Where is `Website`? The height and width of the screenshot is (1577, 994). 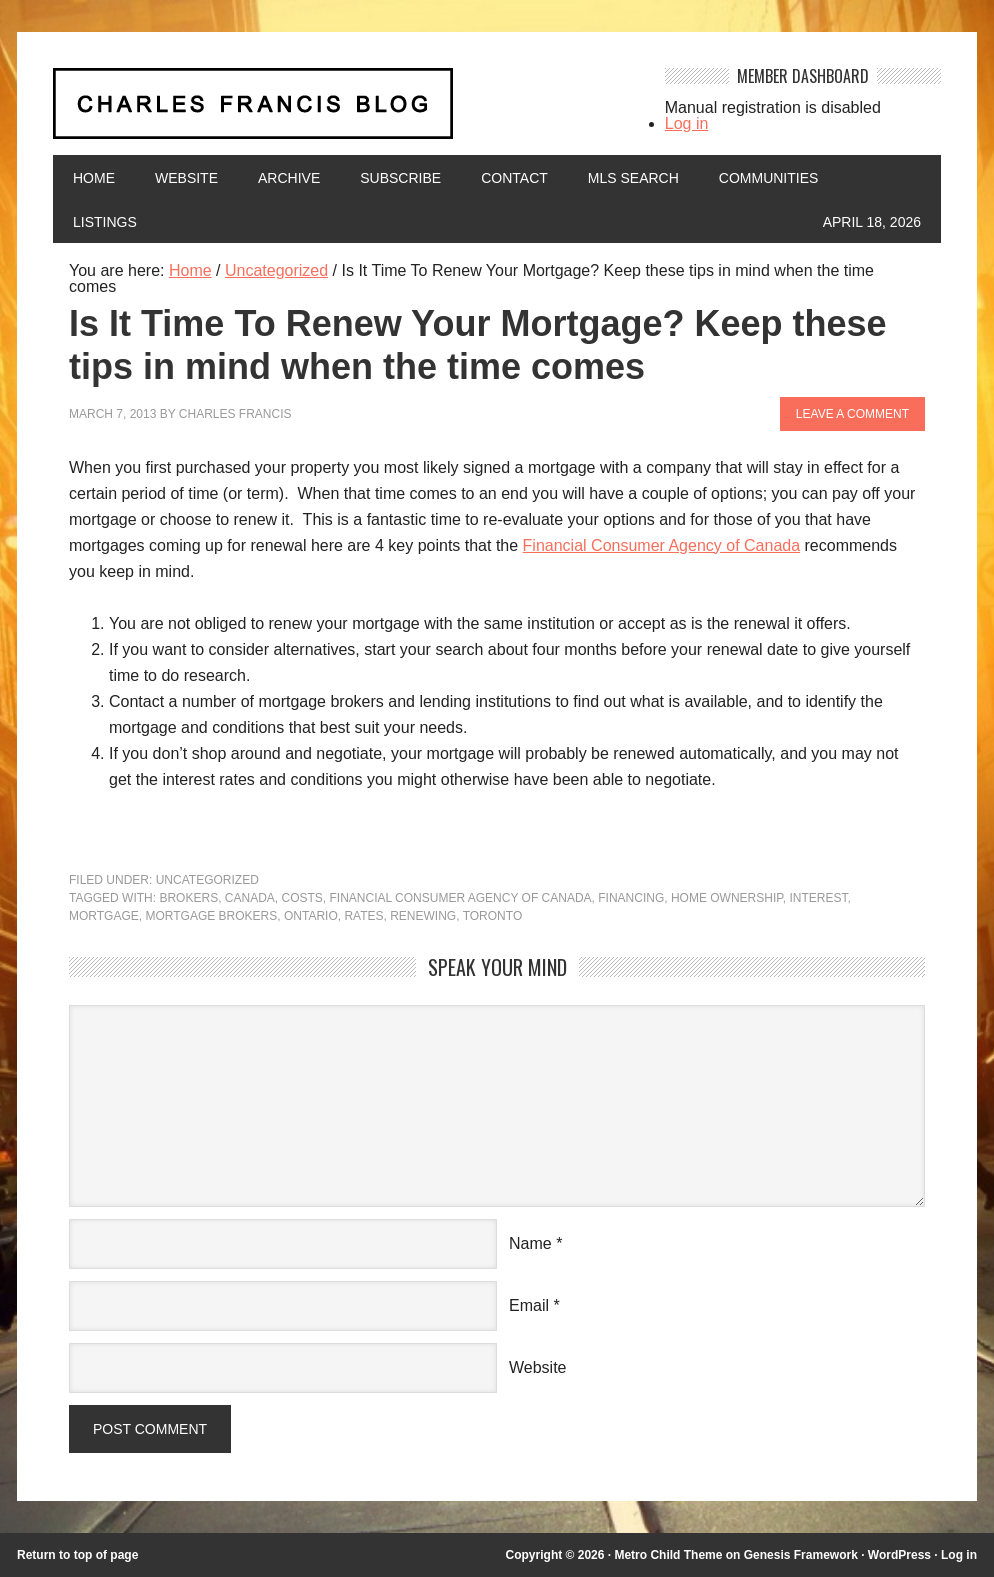
Website is located at coordinates (186, 178).